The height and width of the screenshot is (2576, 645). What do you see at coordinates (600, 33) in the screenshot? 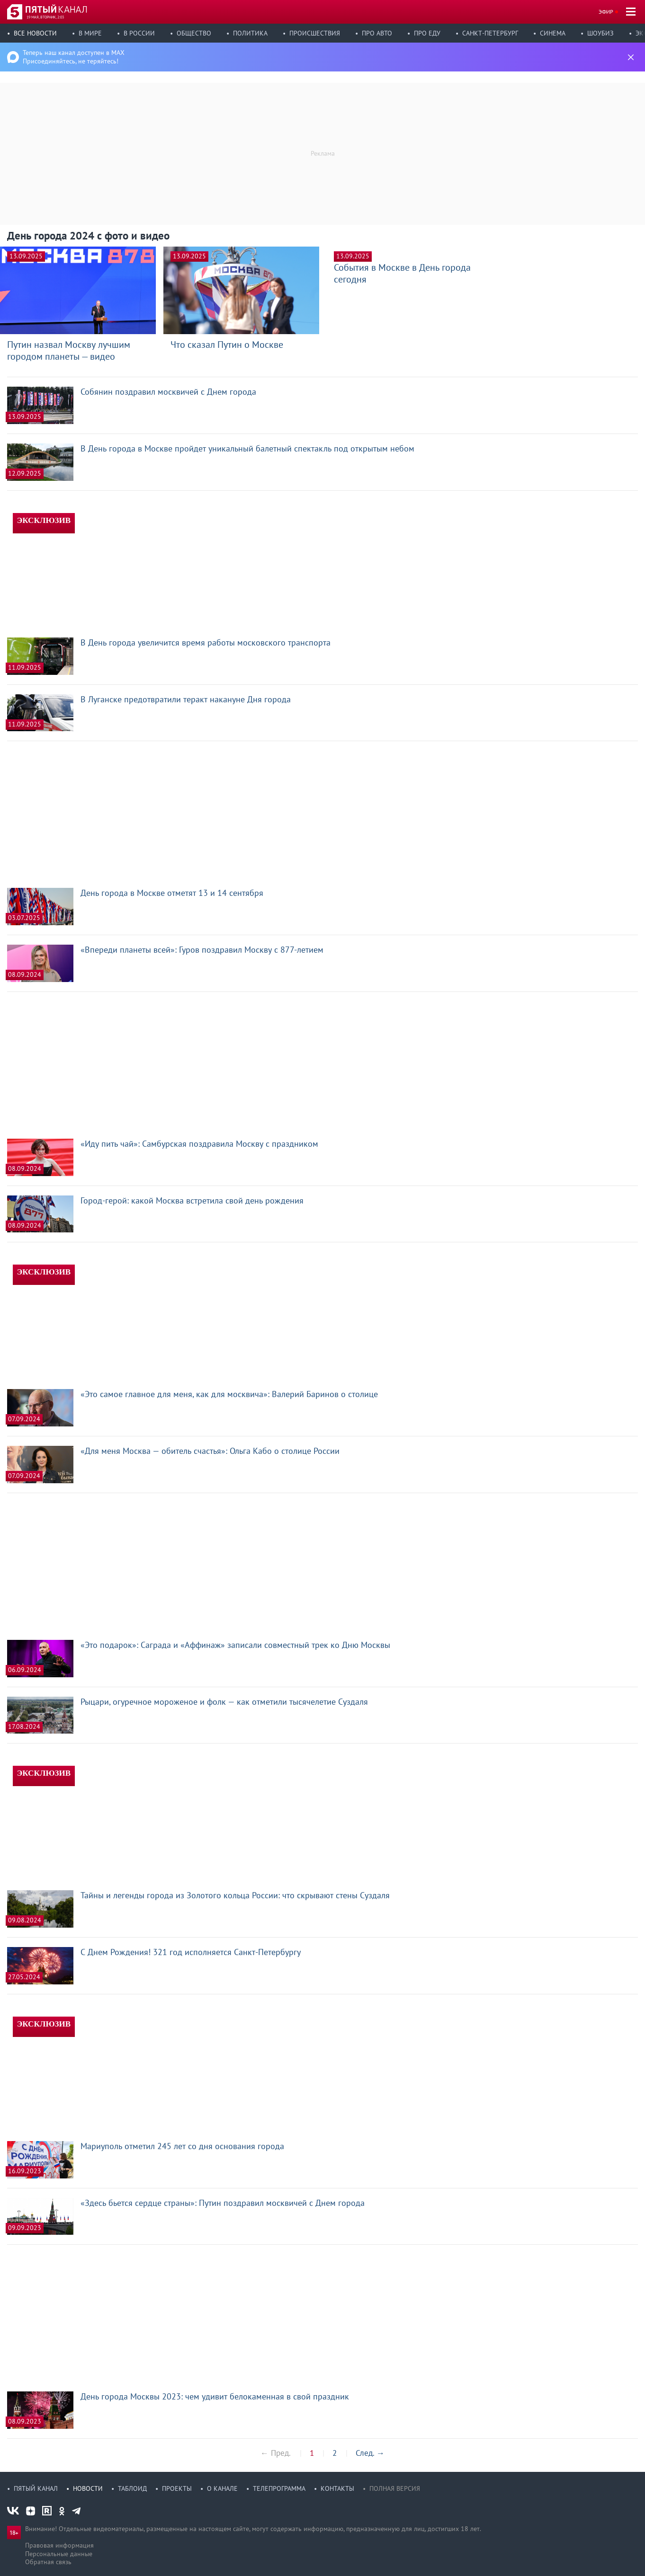
I see `Шоубиз` at bounding box center [600, 33].